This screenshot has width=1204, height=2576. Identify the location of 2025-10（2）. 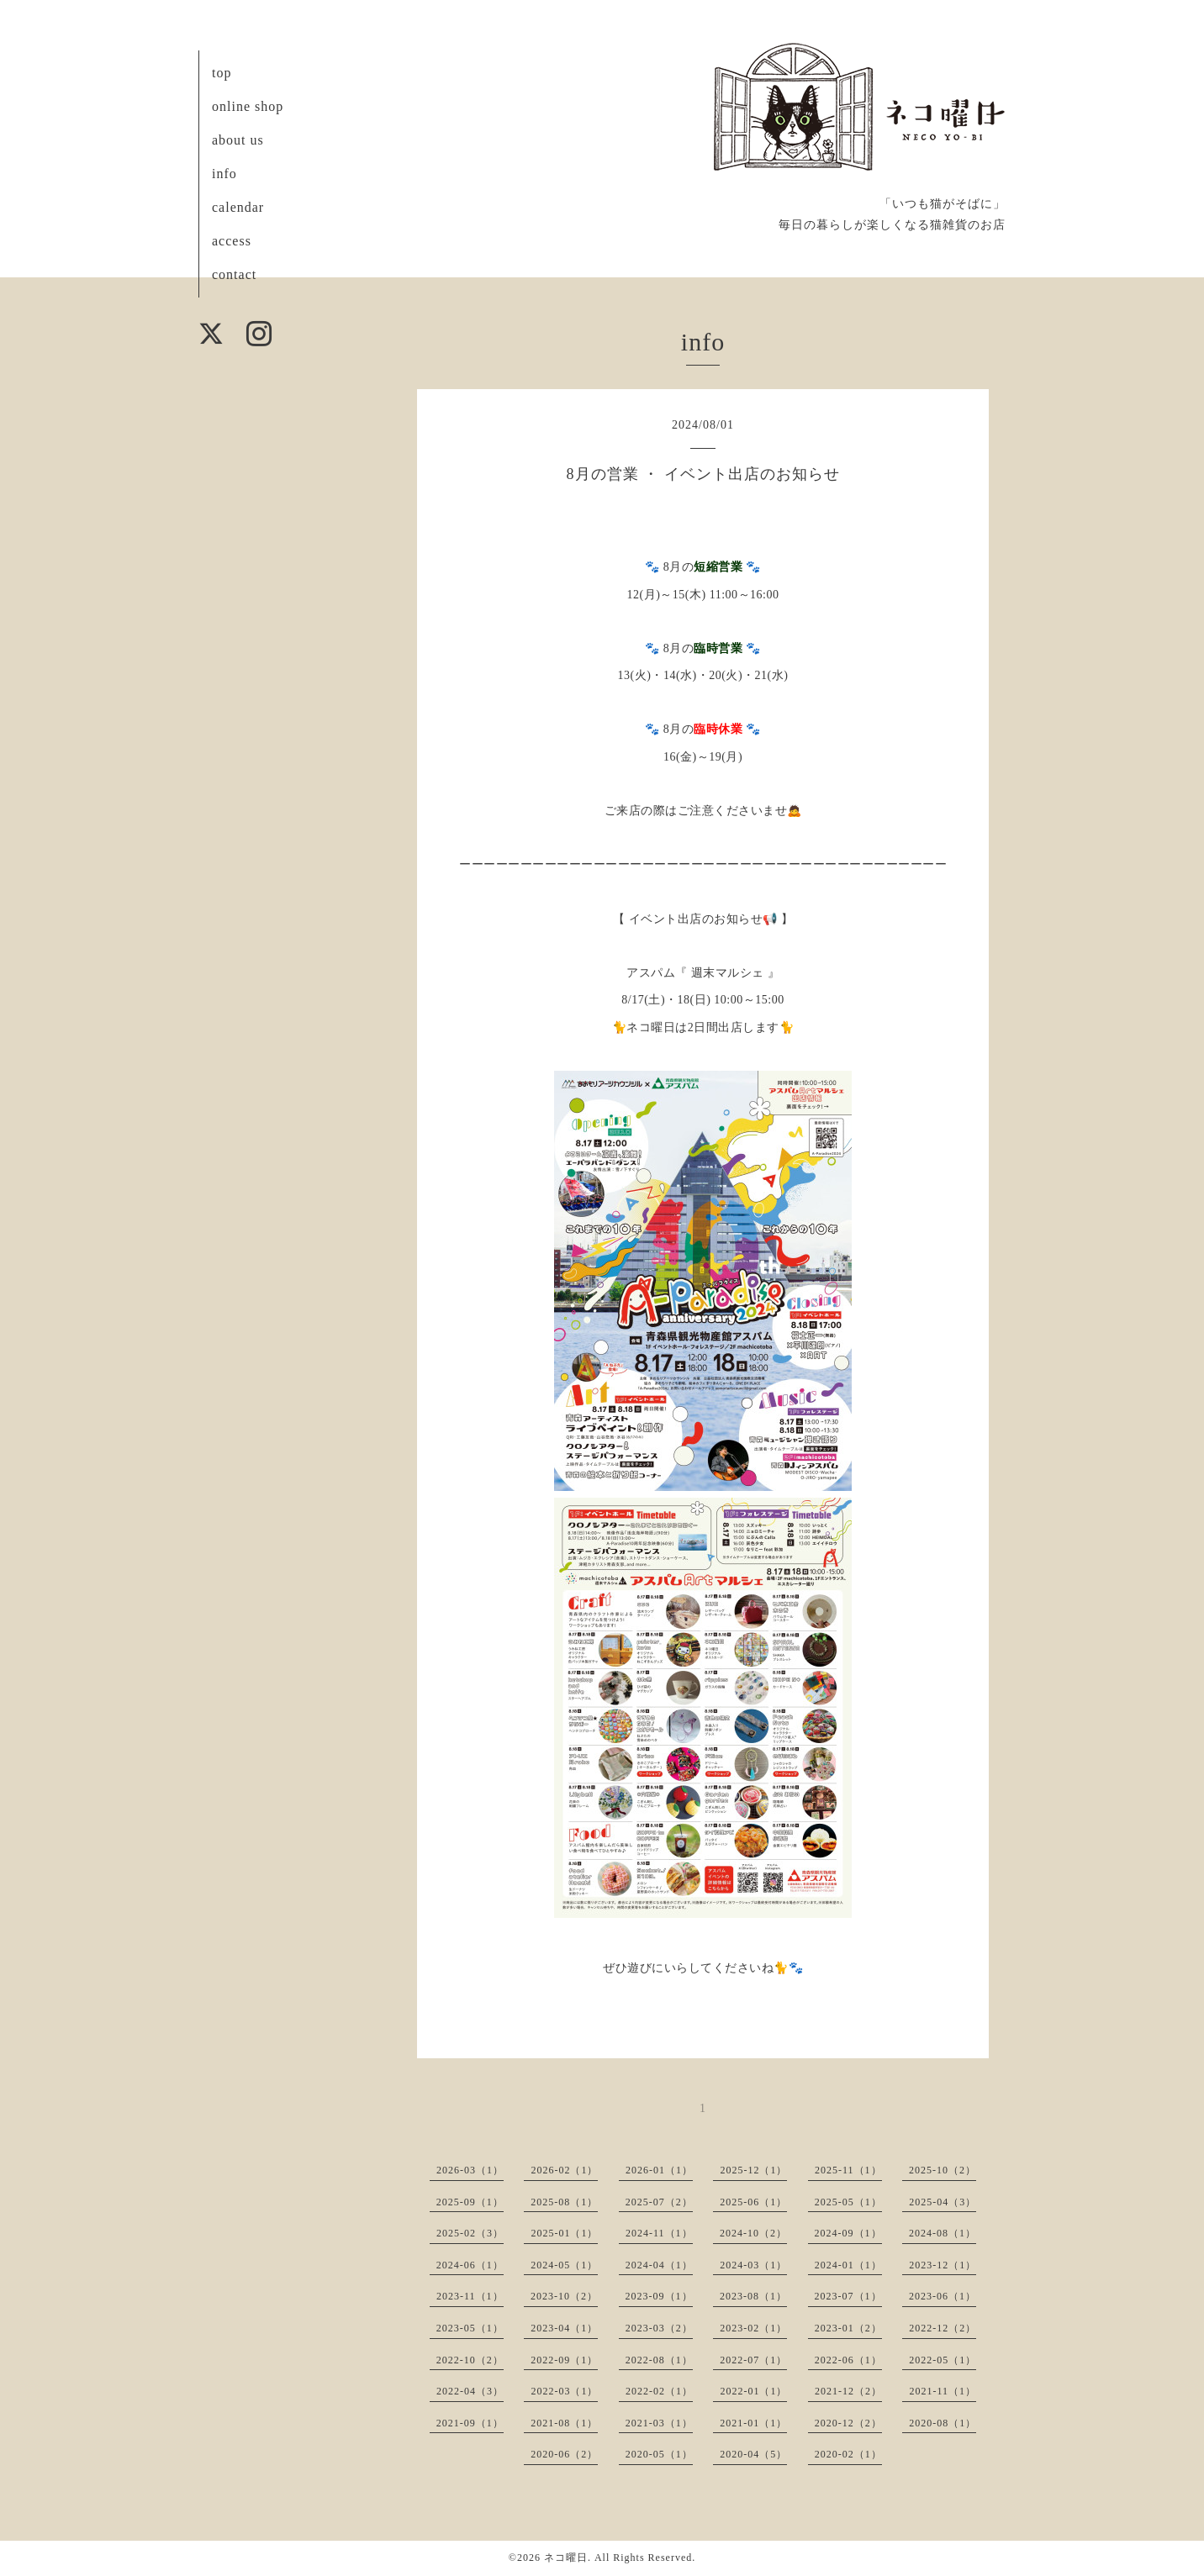
(942, 2170).